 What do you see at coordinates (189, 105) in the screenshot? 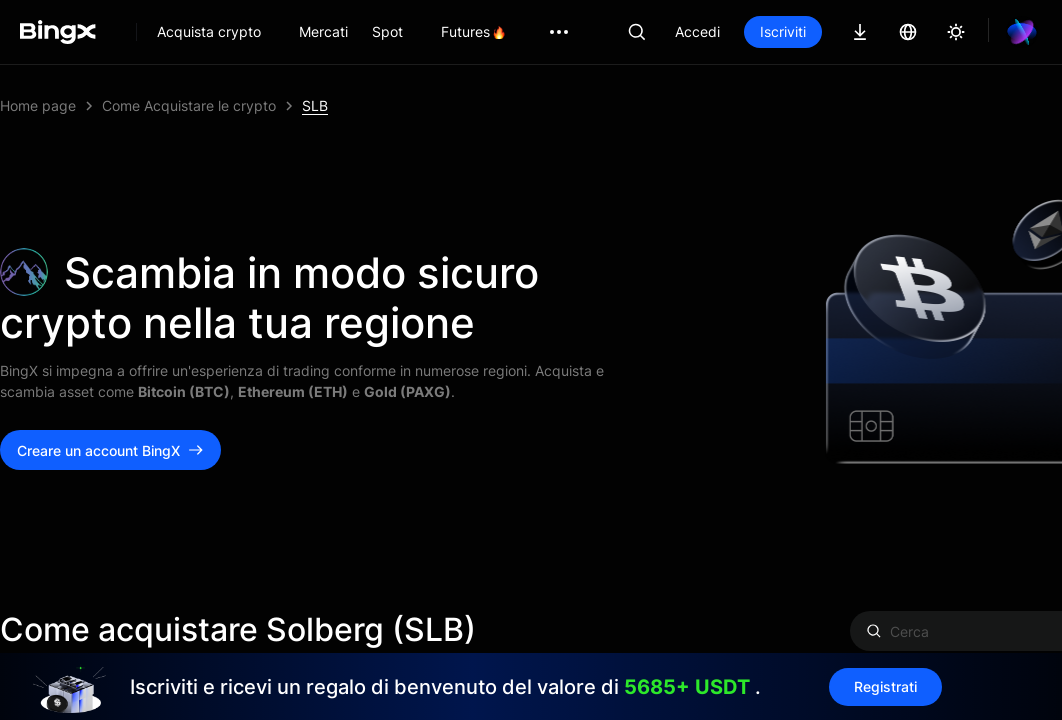
I see `Come Acquistare le crypto [link]` at bounding box center [189, 105].